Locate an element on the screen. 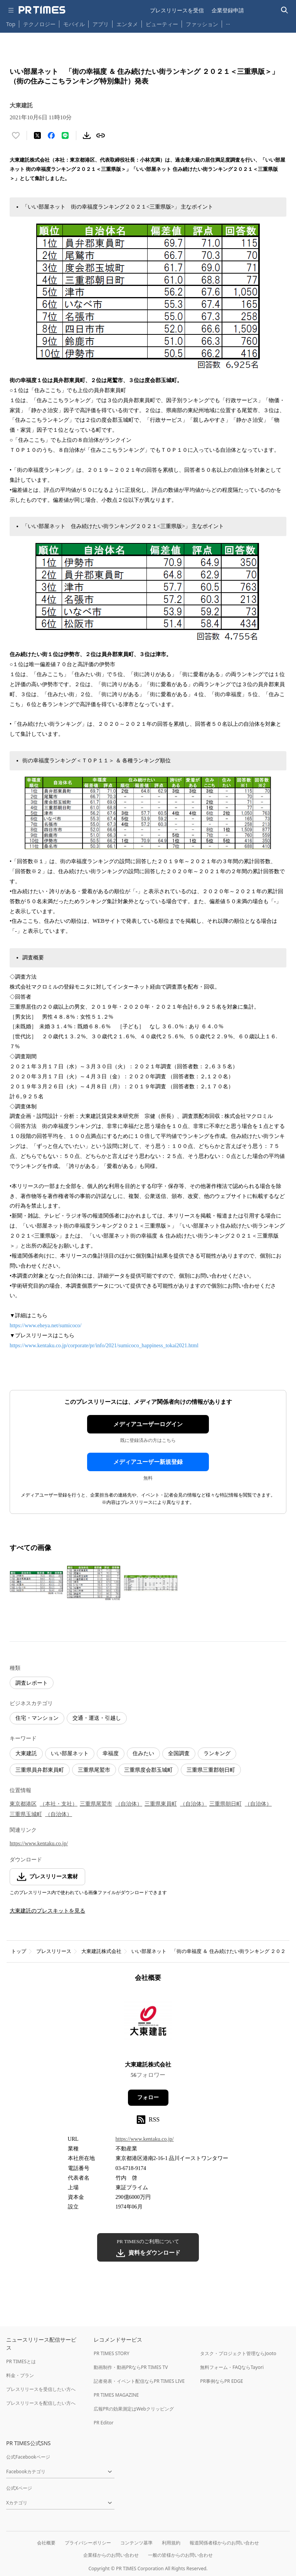  … [他のカテゴリを表示する] is located at coordinates (228, 22).